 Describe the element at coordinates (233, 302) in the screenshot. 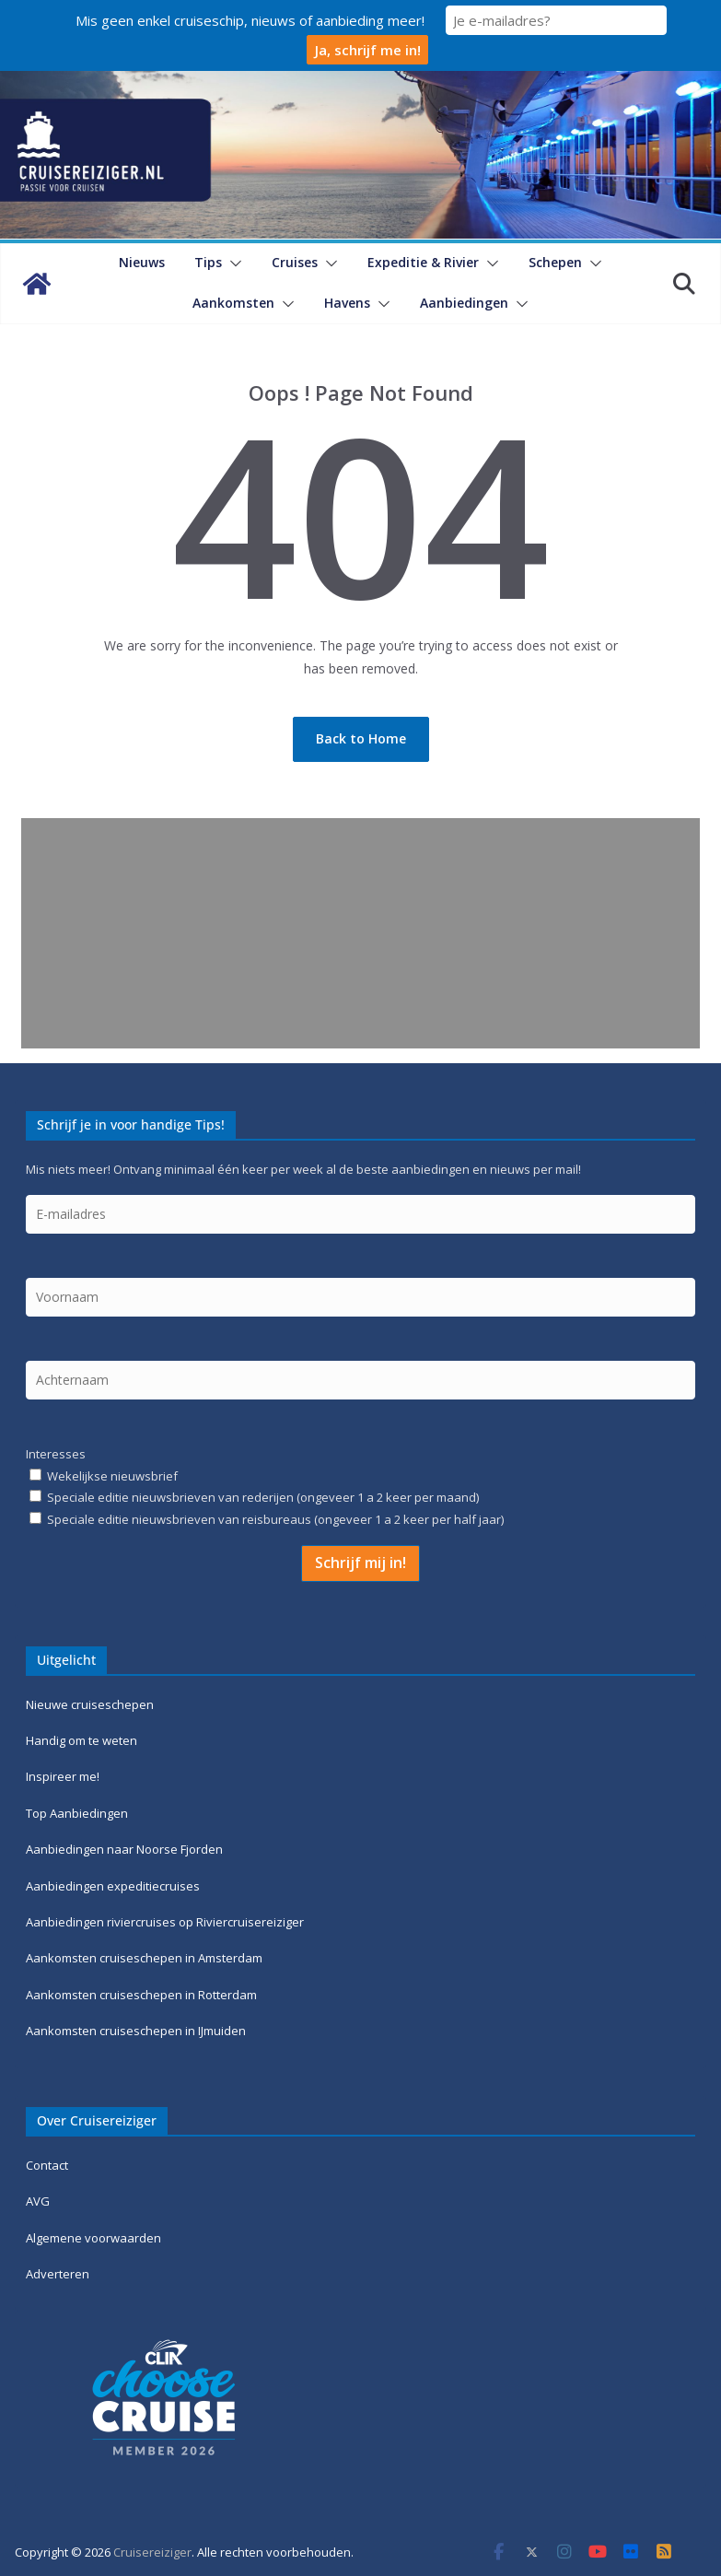

I see `Aankomsten` at that location.